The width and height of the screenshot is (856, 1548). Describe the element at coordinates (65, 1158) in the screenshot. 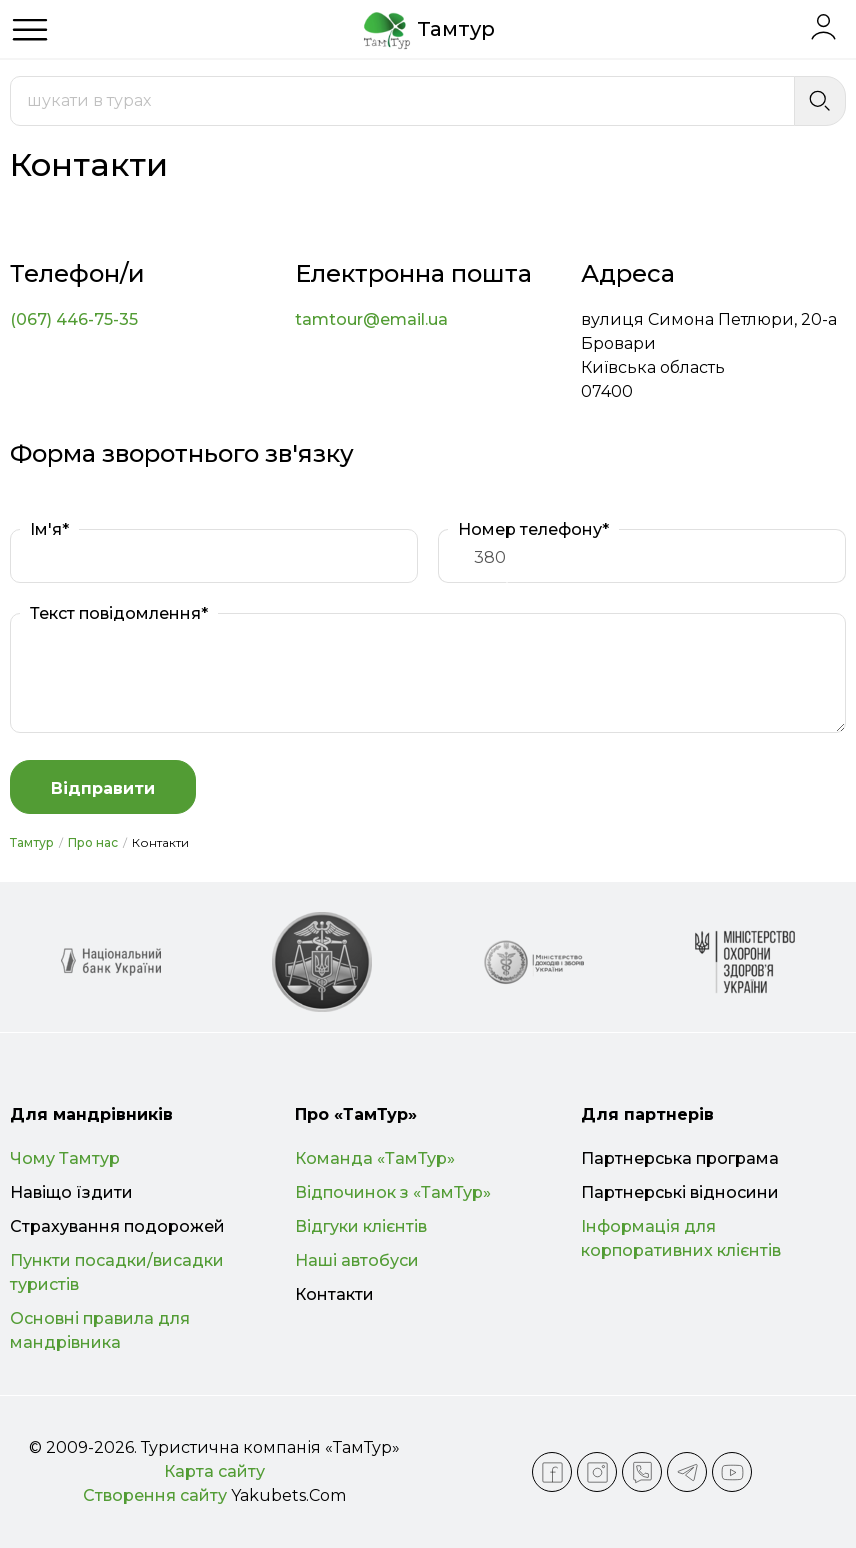

I see `Чому Тамтур` at that location.